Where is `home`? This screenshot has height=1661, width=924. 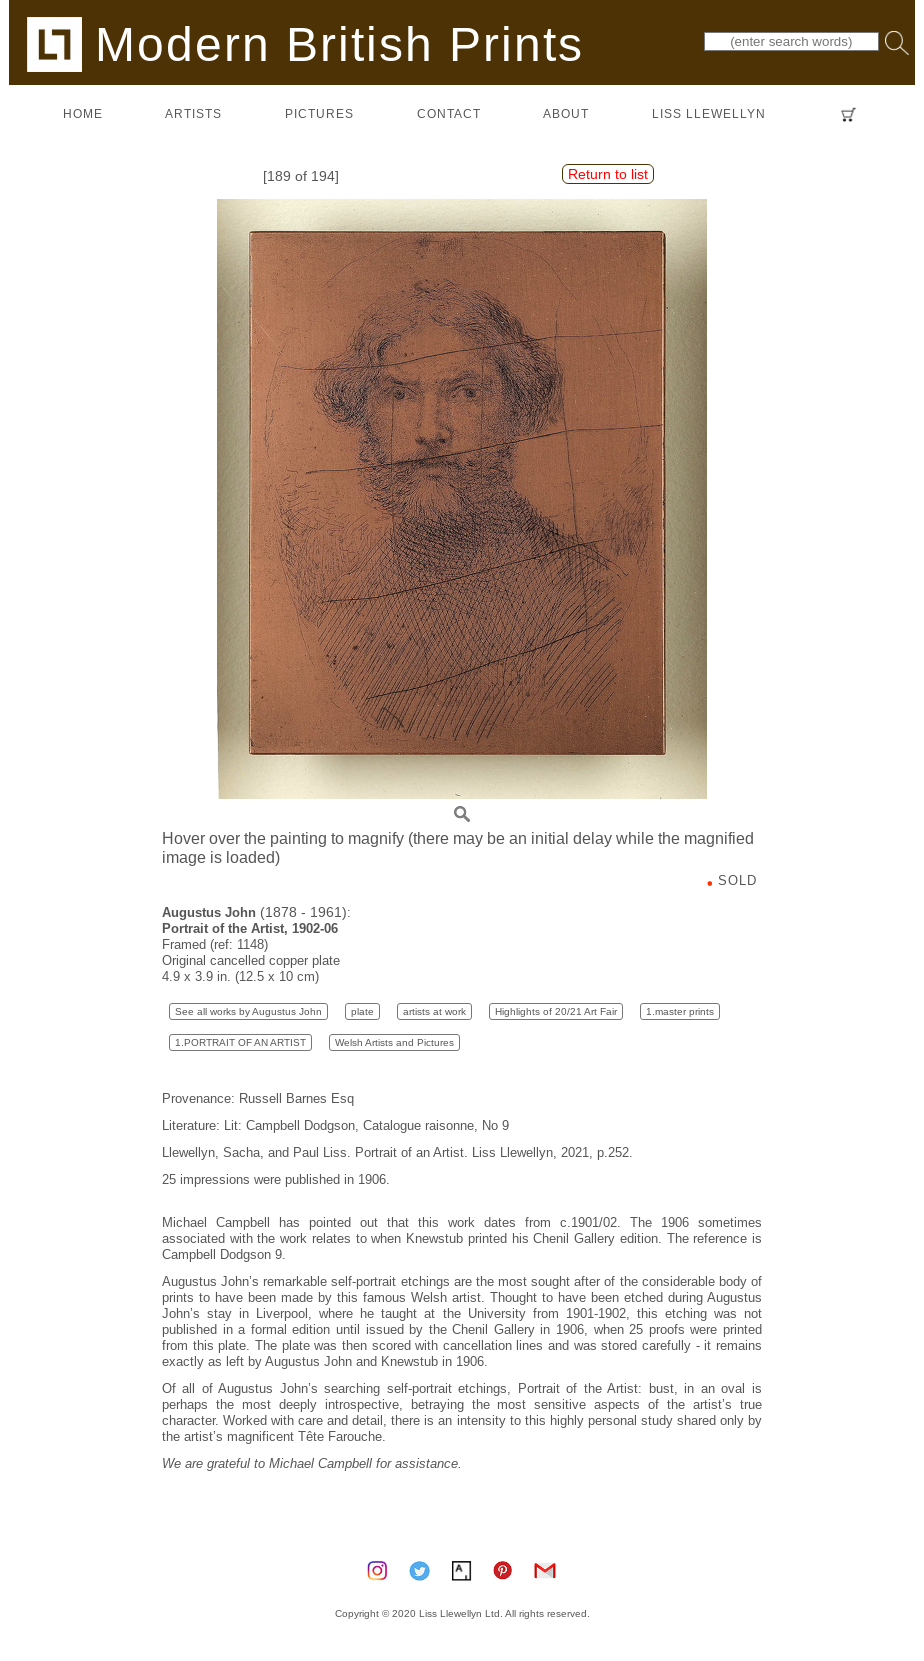 home is located at coordinates (83, 113).